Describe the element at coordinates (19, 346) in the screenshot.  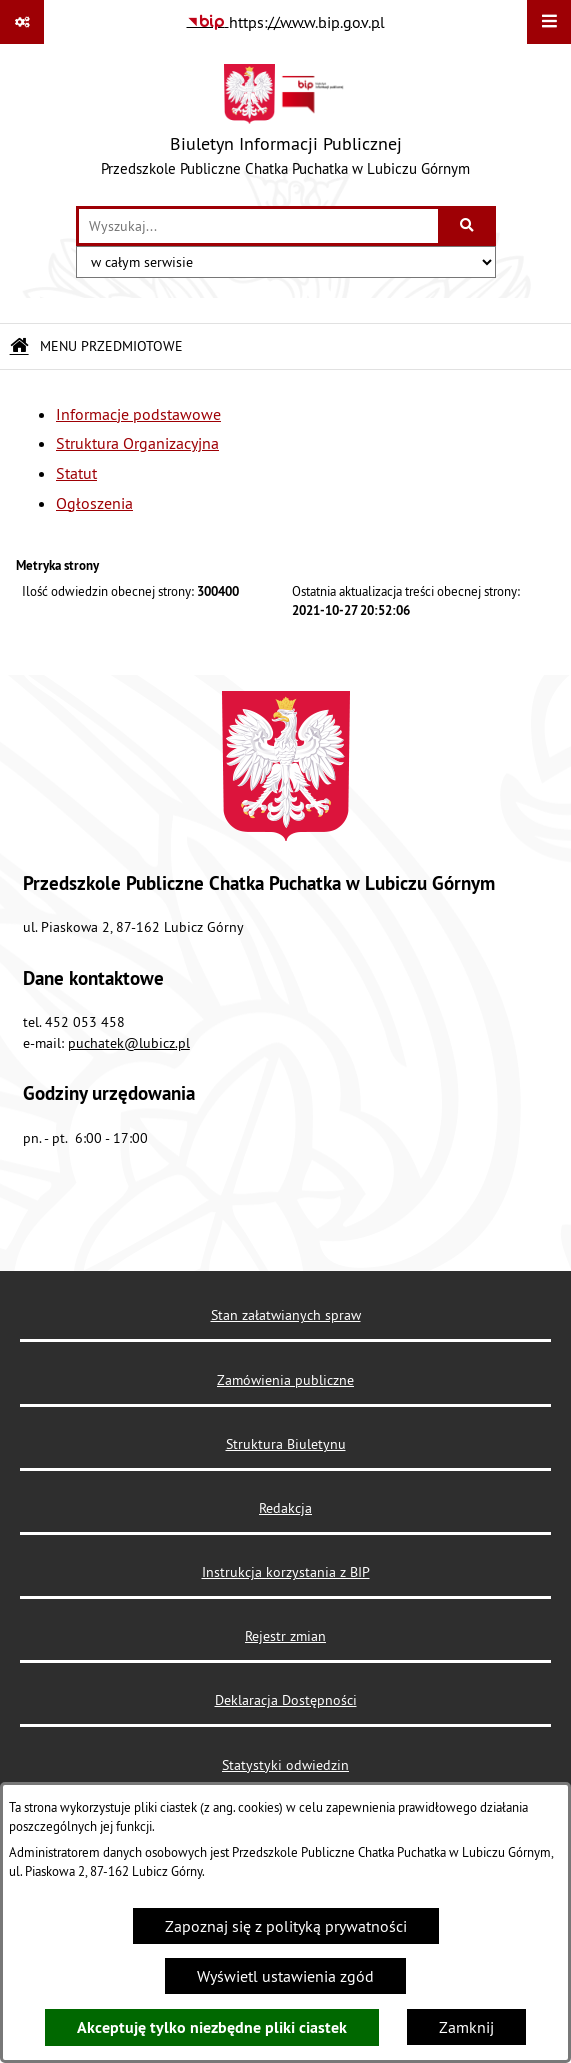
I see `[Przejdź do: Strona główna Biuletynu Informacji Publicznej]` at that location.